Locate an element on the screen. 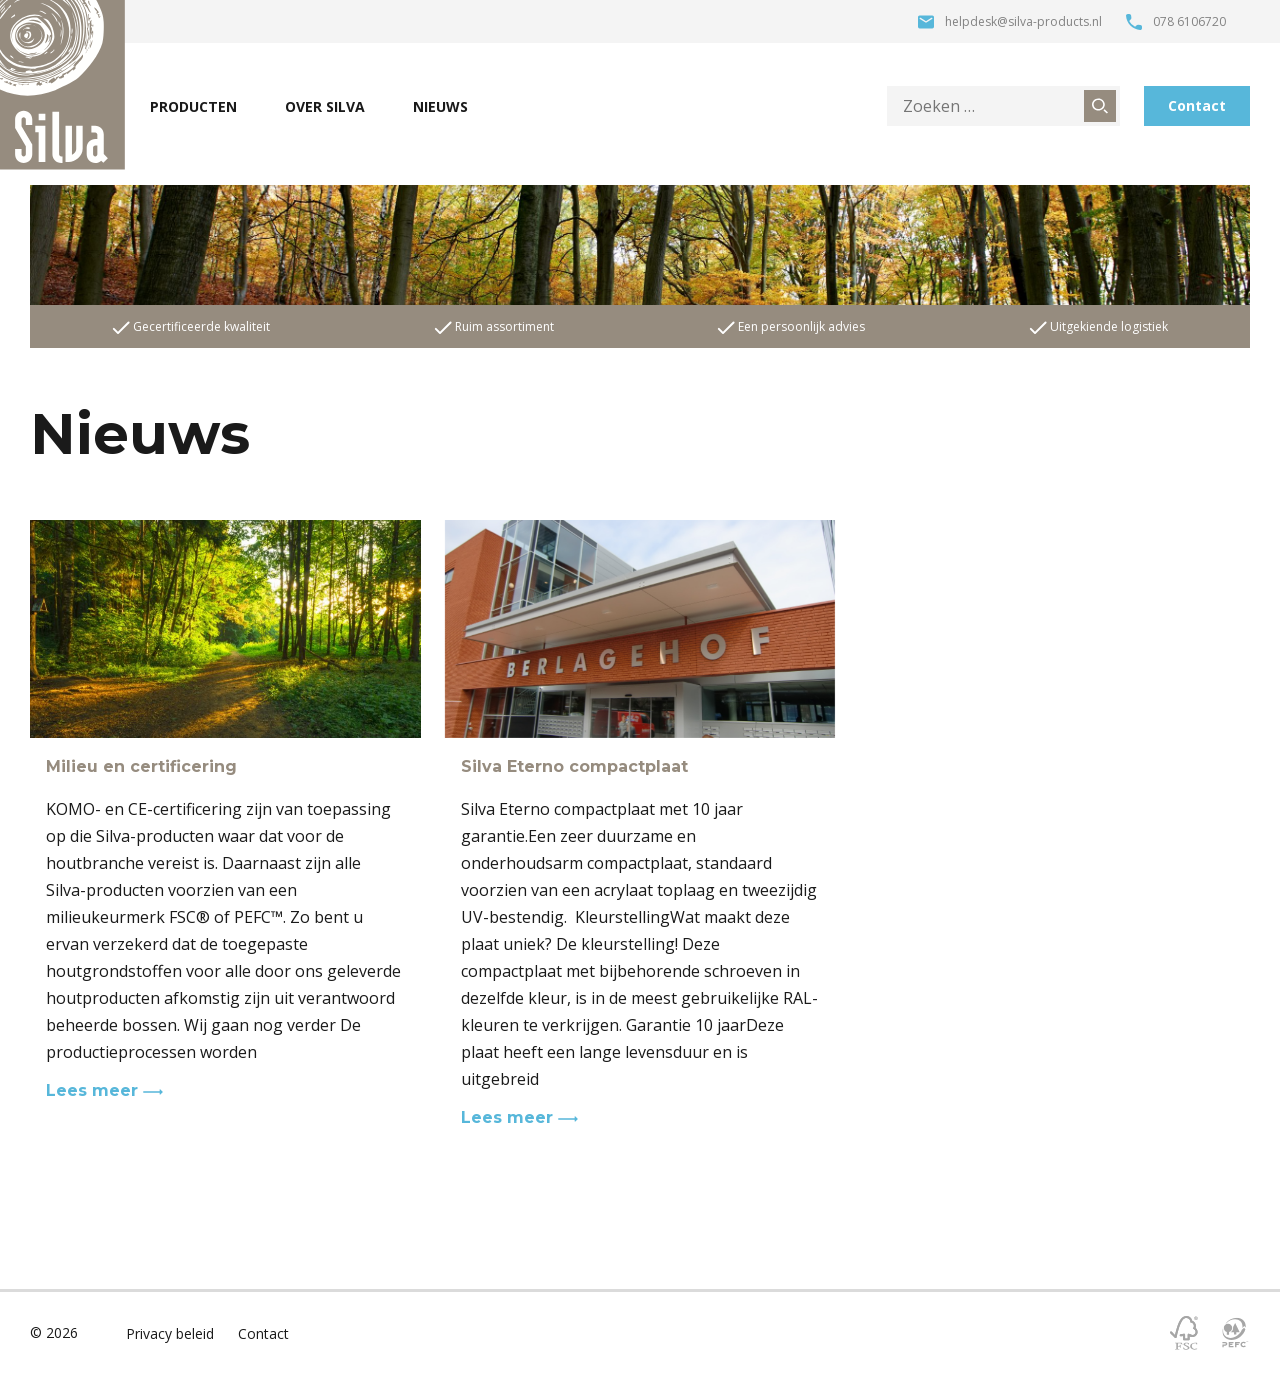 This screenshot has width=1280, height=1374. Over Silva is located at coordinates (325, 106).